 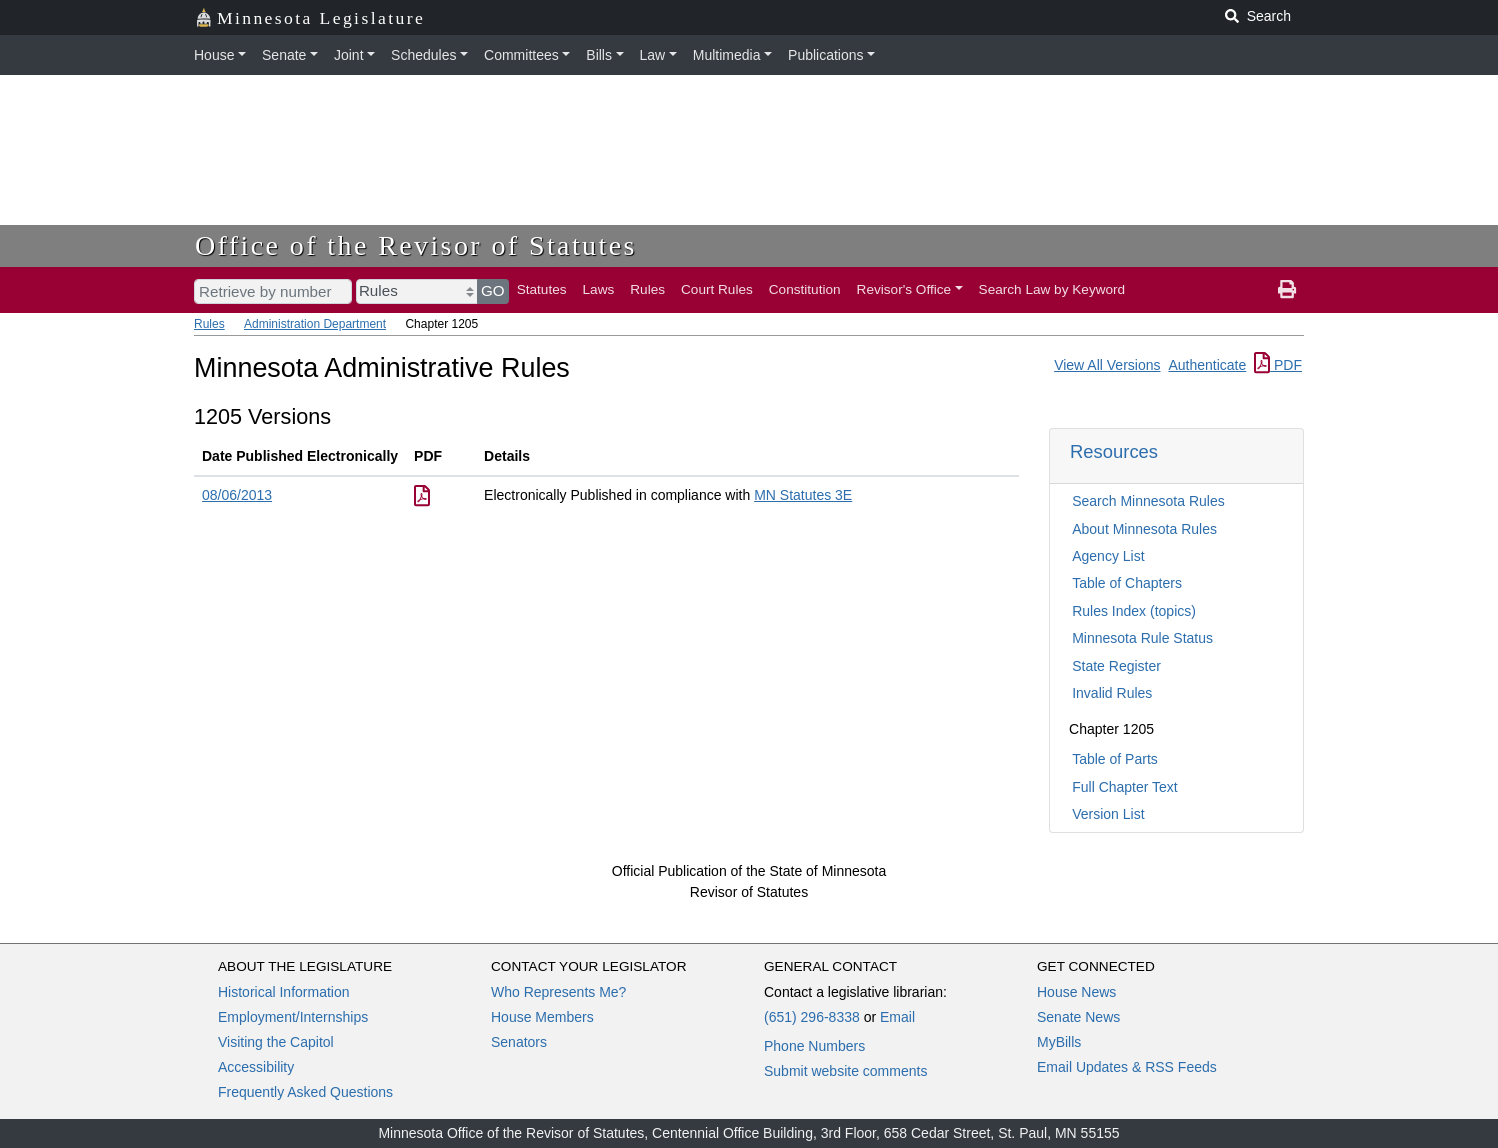 What do you see at coordinates (493, 290) in the screenshot?
I see `GO` at bounding box center [493, 290].